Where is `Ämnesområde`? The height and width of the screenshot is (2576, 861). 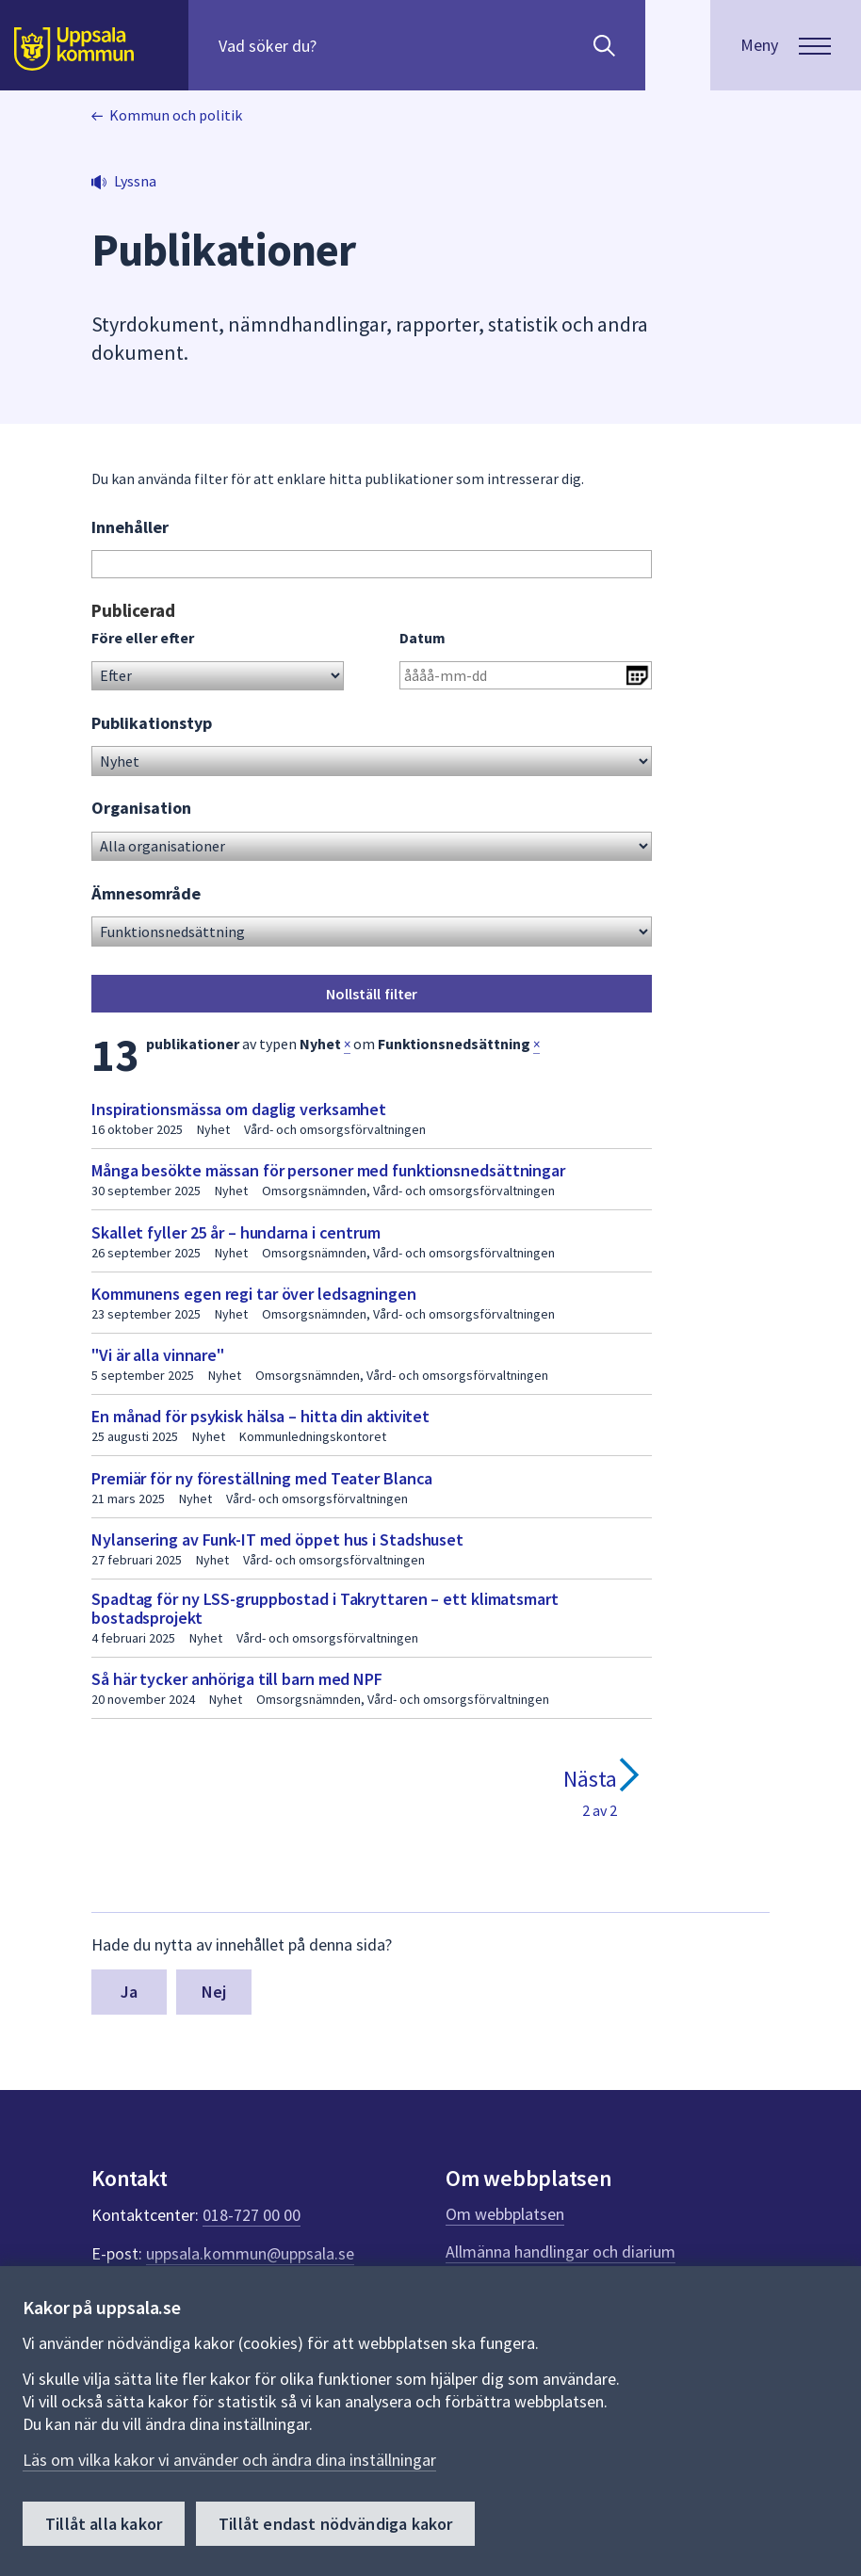 Ämnesområde is located at coordinates (146, 893).